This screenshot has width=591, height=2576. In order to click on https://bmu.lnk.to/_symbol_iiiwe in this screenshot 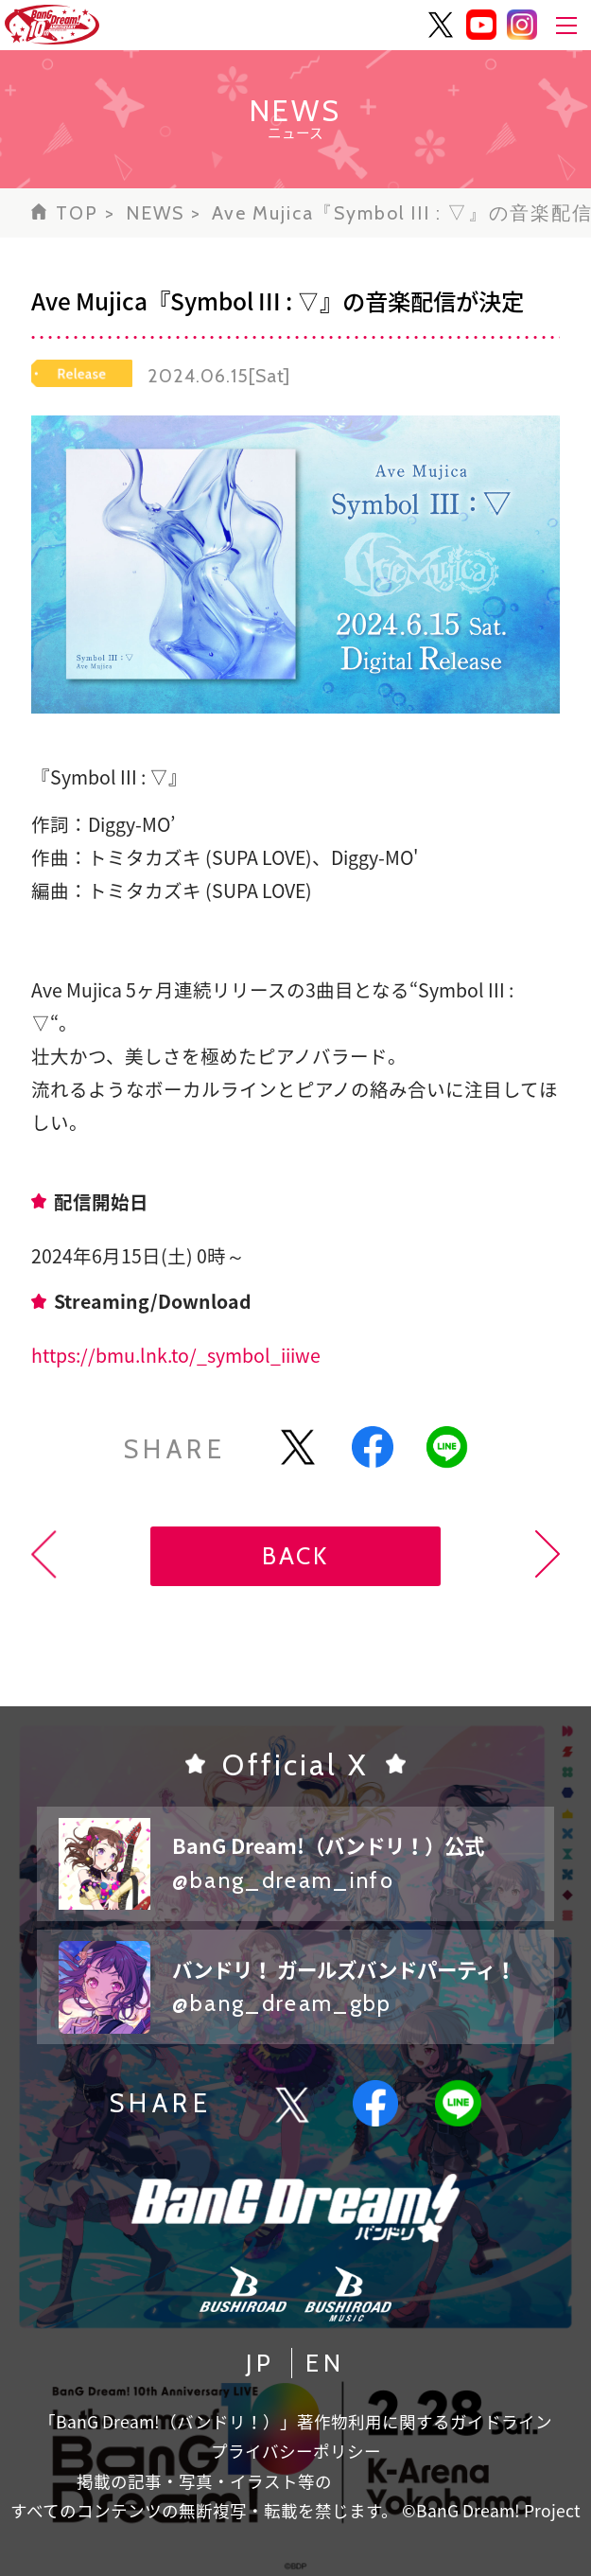, I will do `click(176, 1354)`.